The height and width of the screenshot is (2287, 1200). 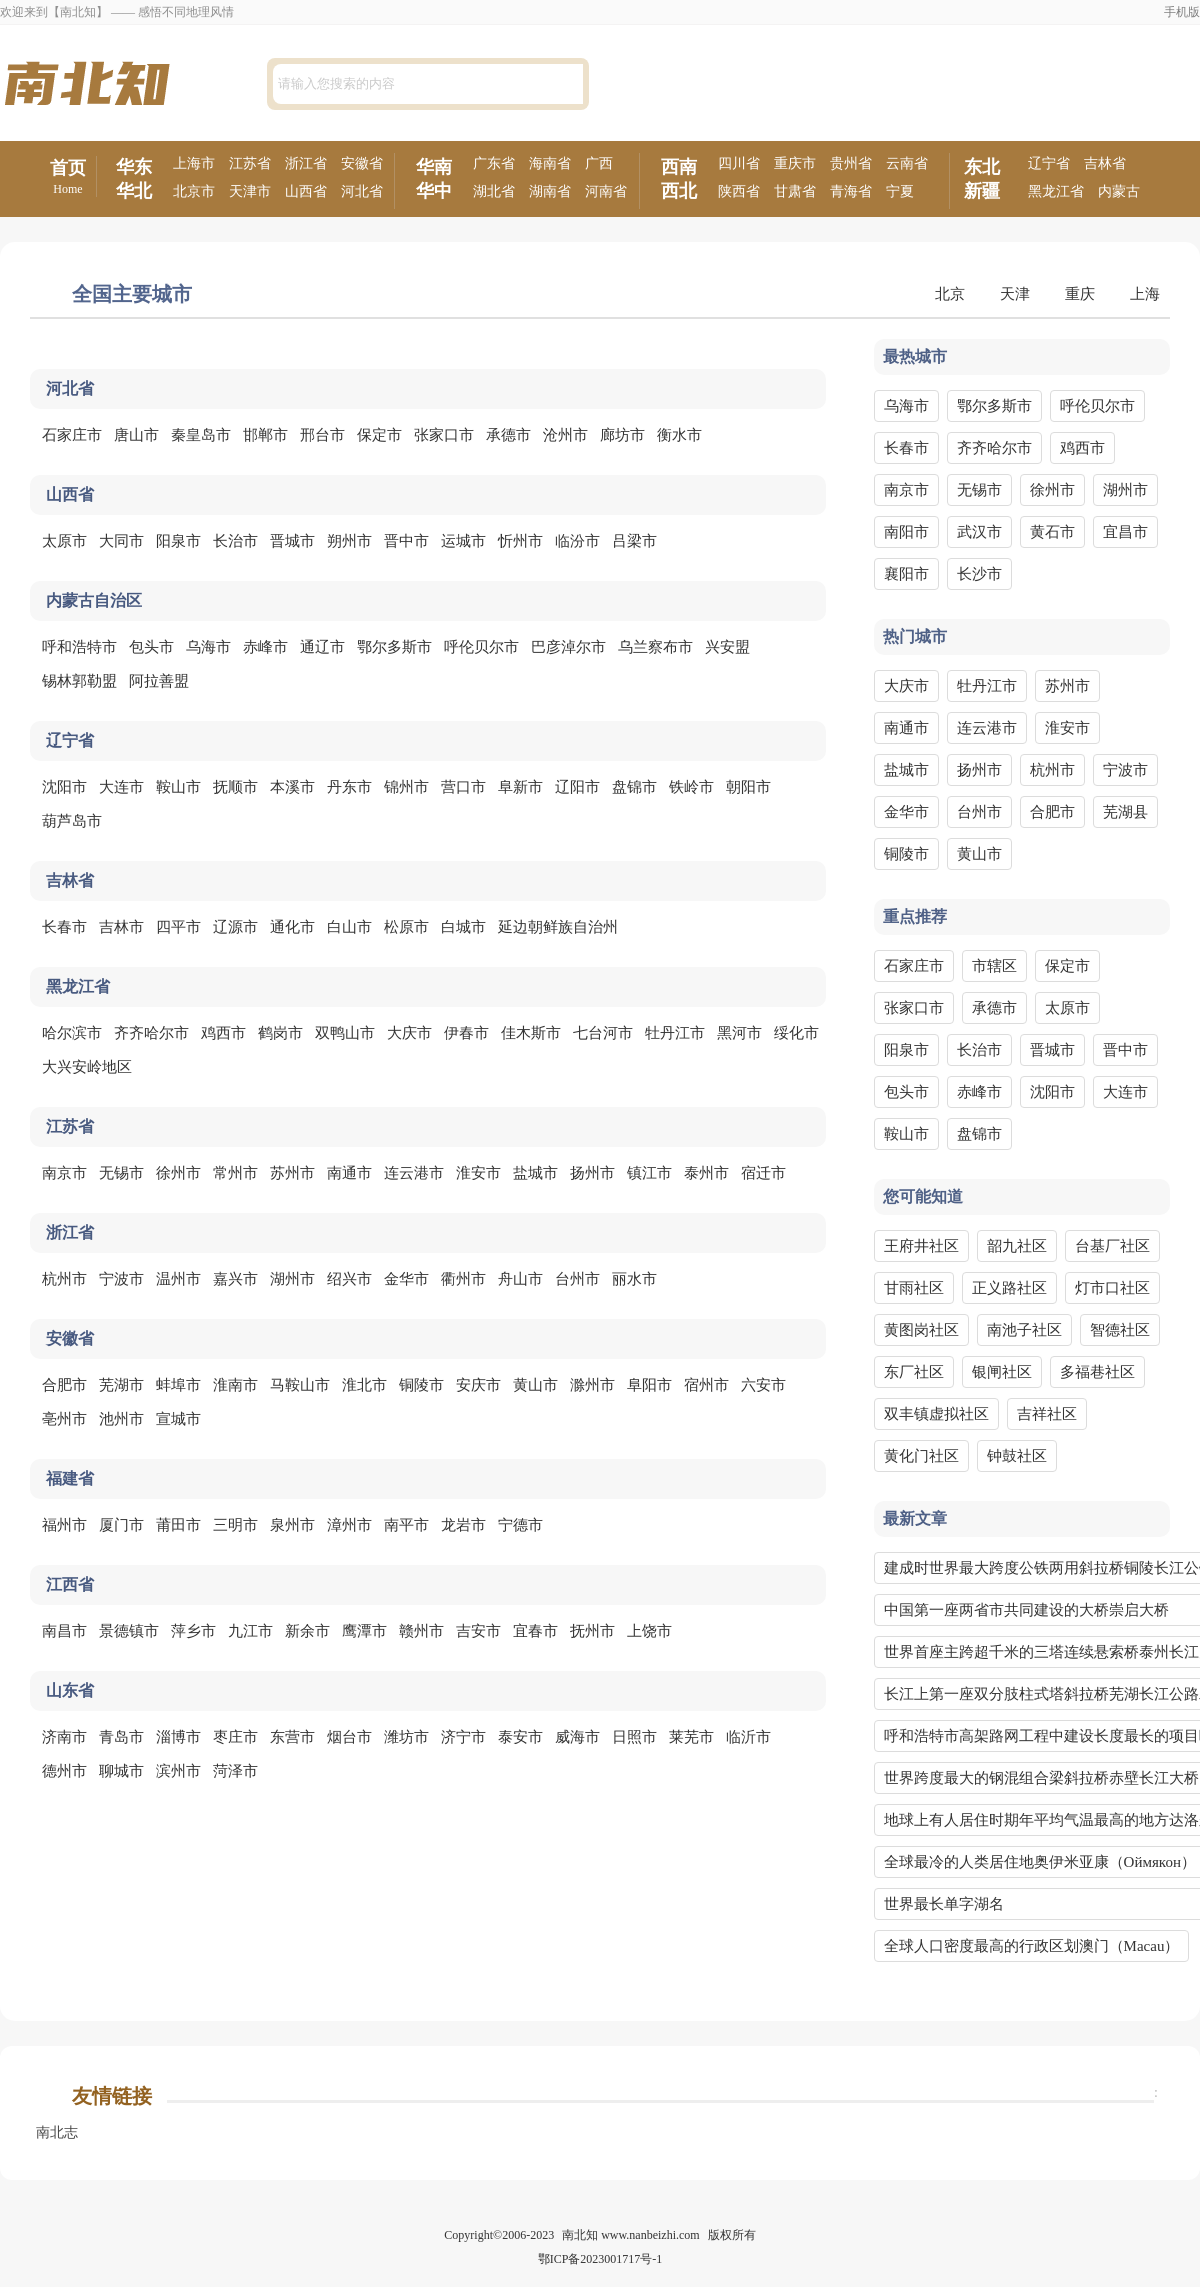 What do you see at coordinates (280, 1033) in the screenshot?
I see `鹤岗市` at bounding box center [280, 1033].